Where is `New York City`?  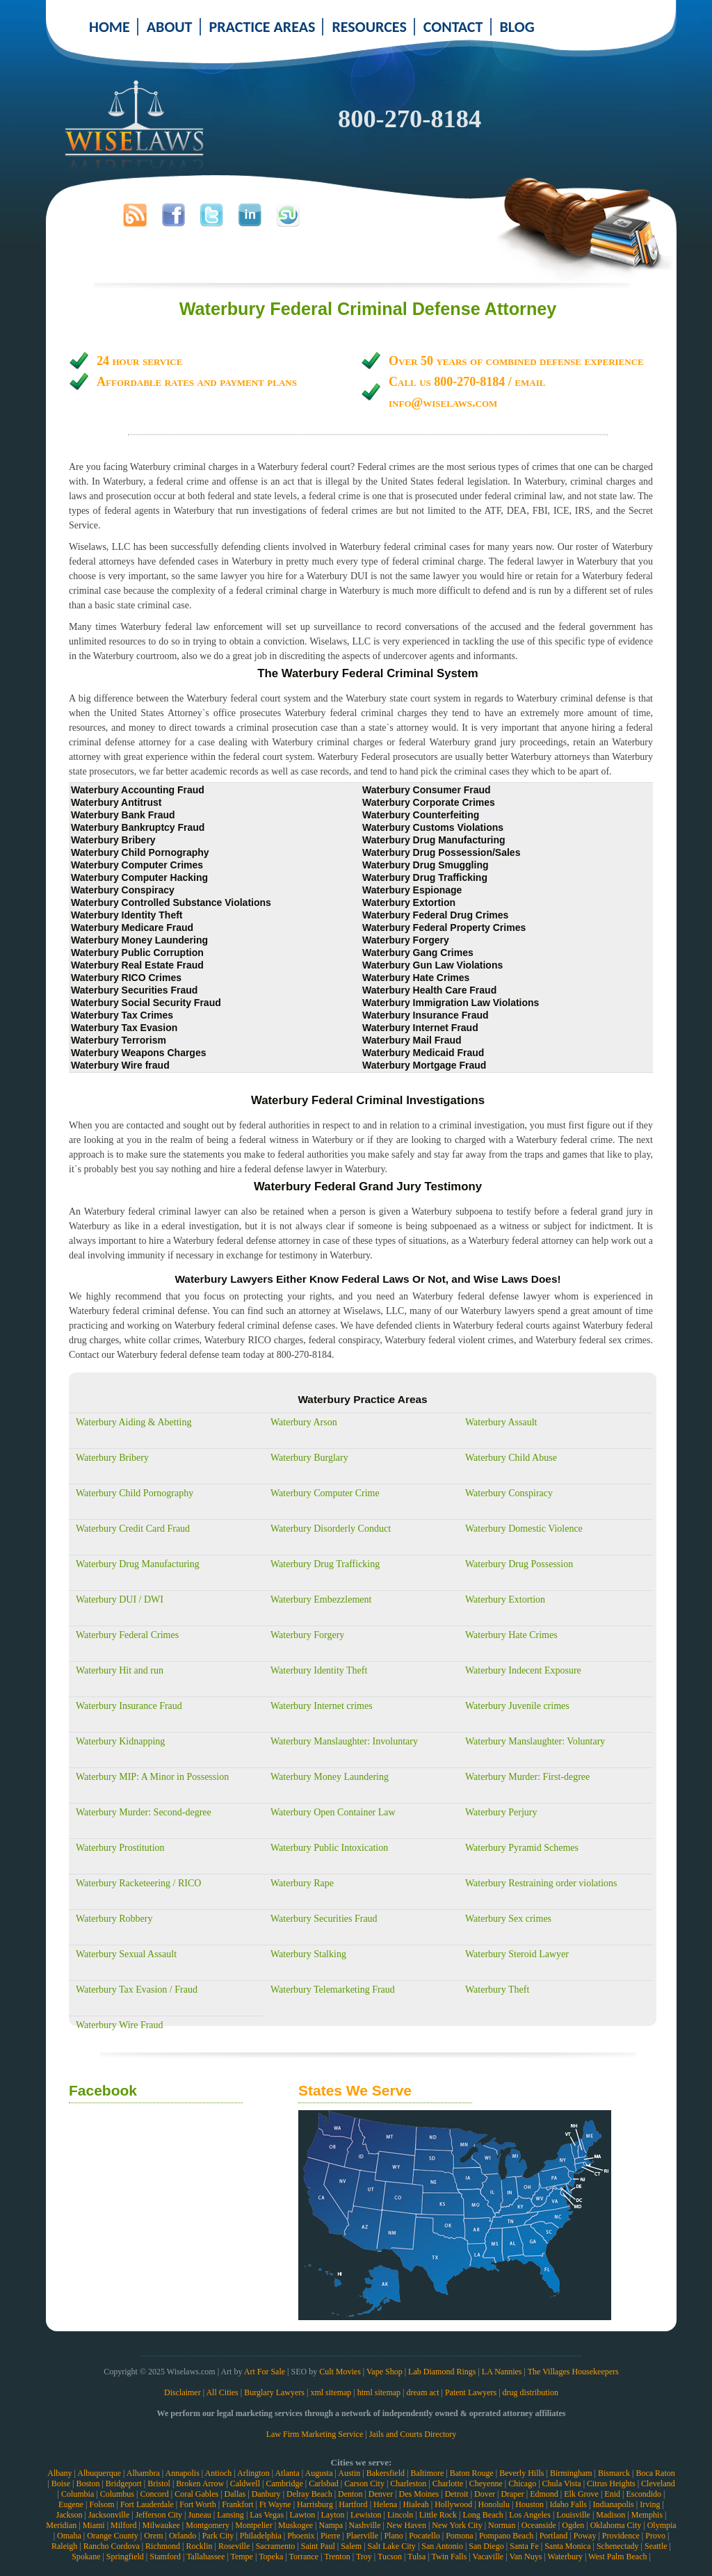
New York City is located at coordinates (457, 2525).